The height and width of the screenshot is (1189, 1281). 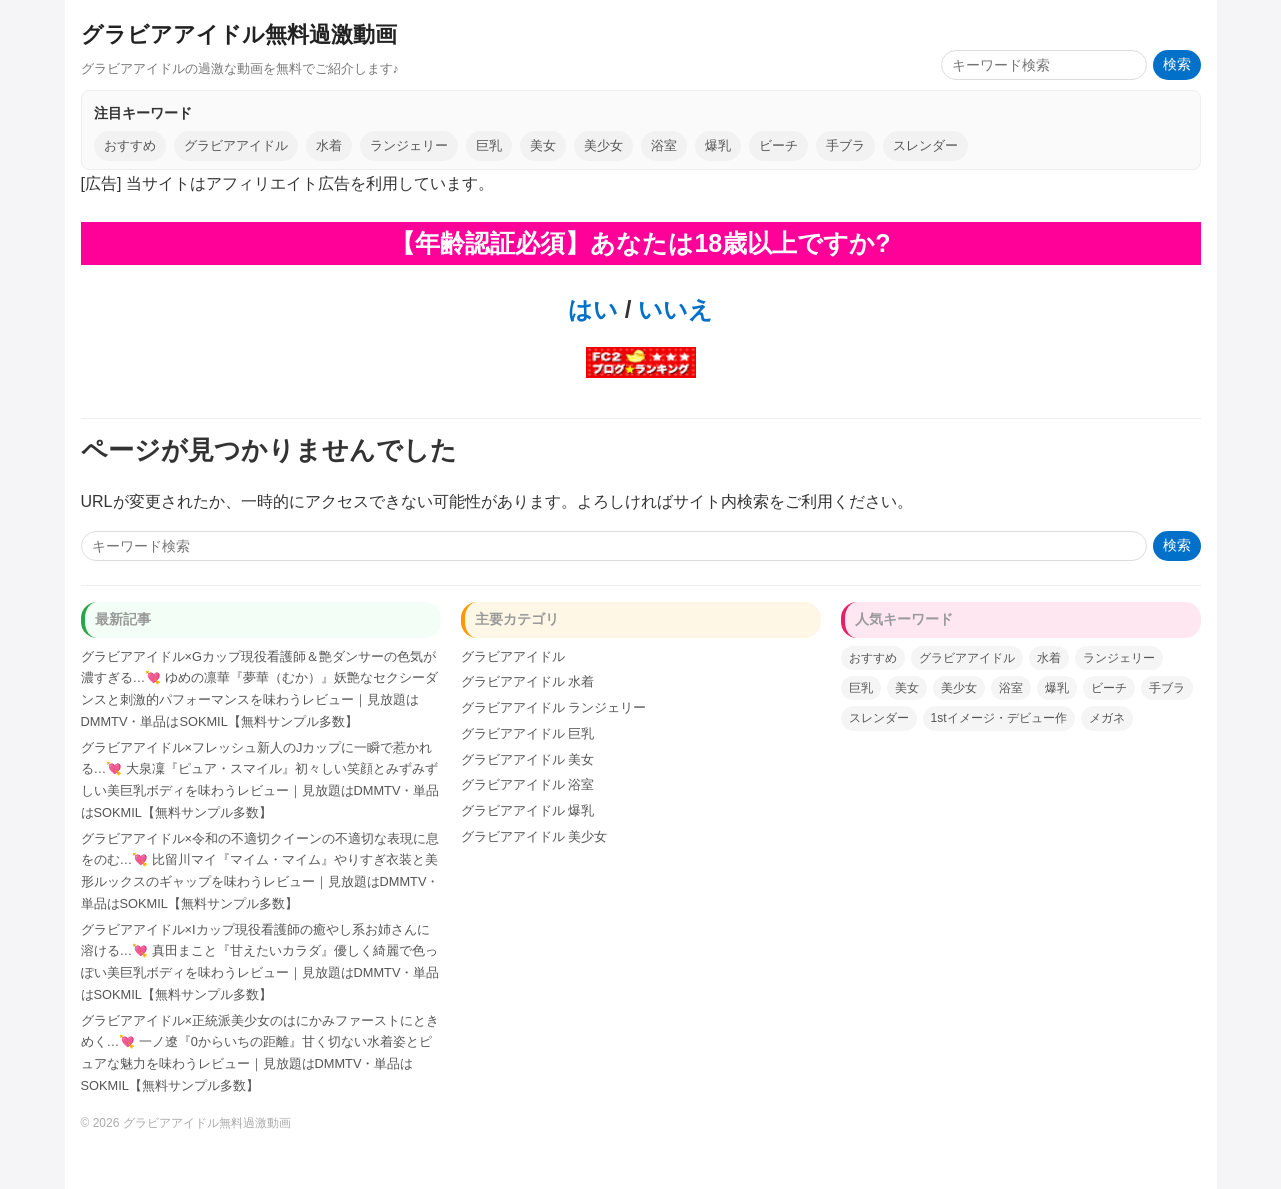 What do you see at coordinates (1107, 718) in the screenshot?
I see `メガネ` at bounding box center [1107, 718].